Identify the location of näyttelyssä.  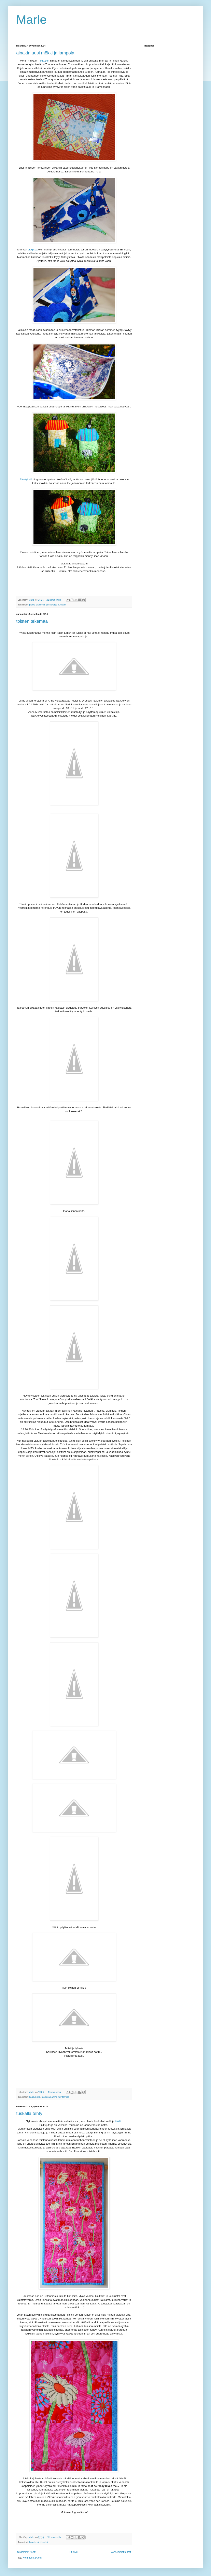
(63, 2097).